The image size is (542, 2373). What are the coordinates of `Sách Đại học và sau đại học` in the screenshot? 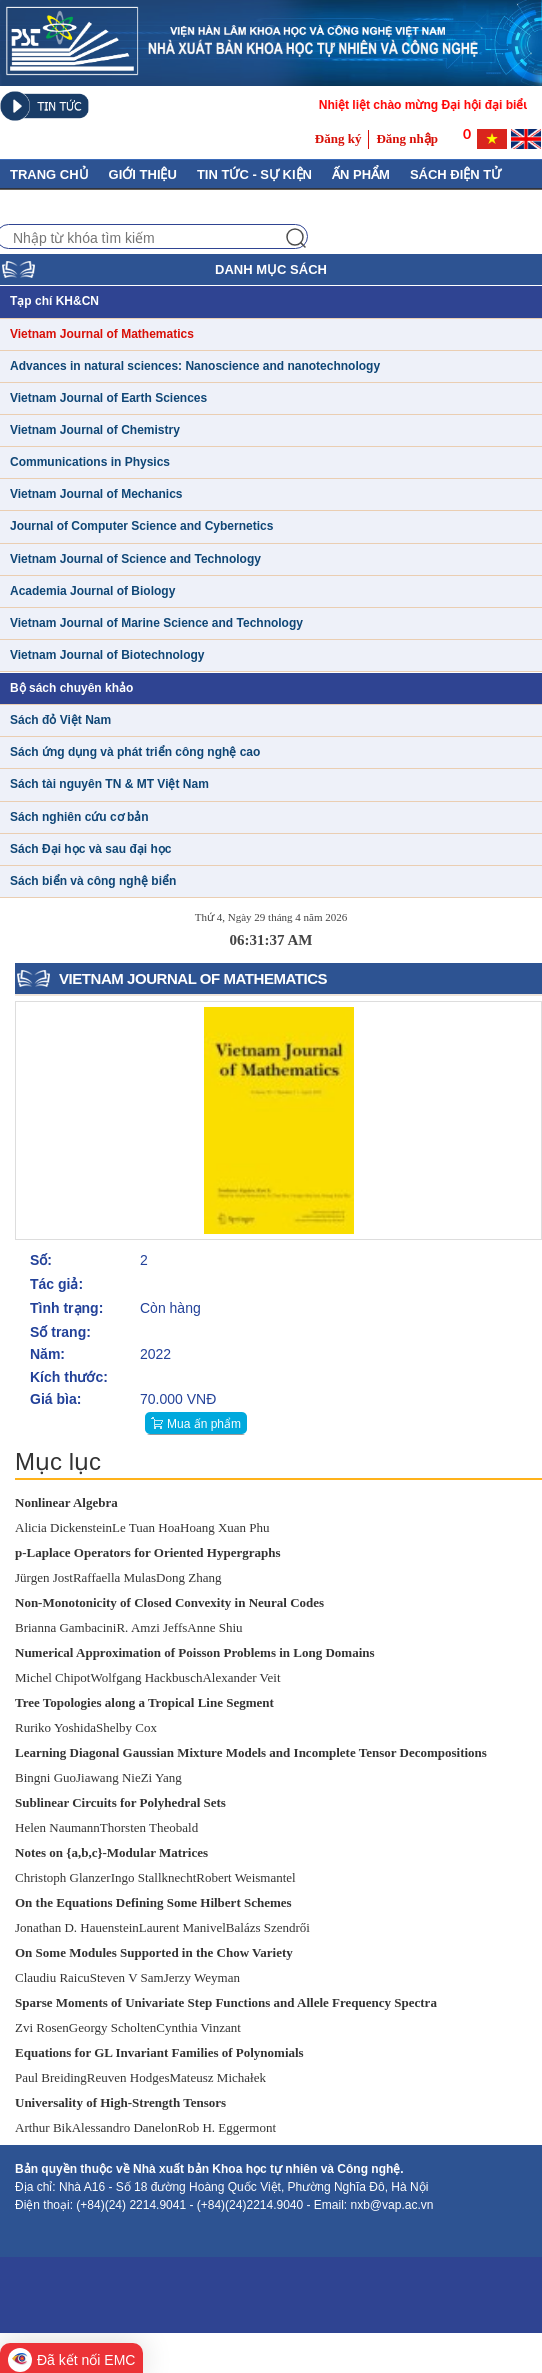 It's located at (90, 849).